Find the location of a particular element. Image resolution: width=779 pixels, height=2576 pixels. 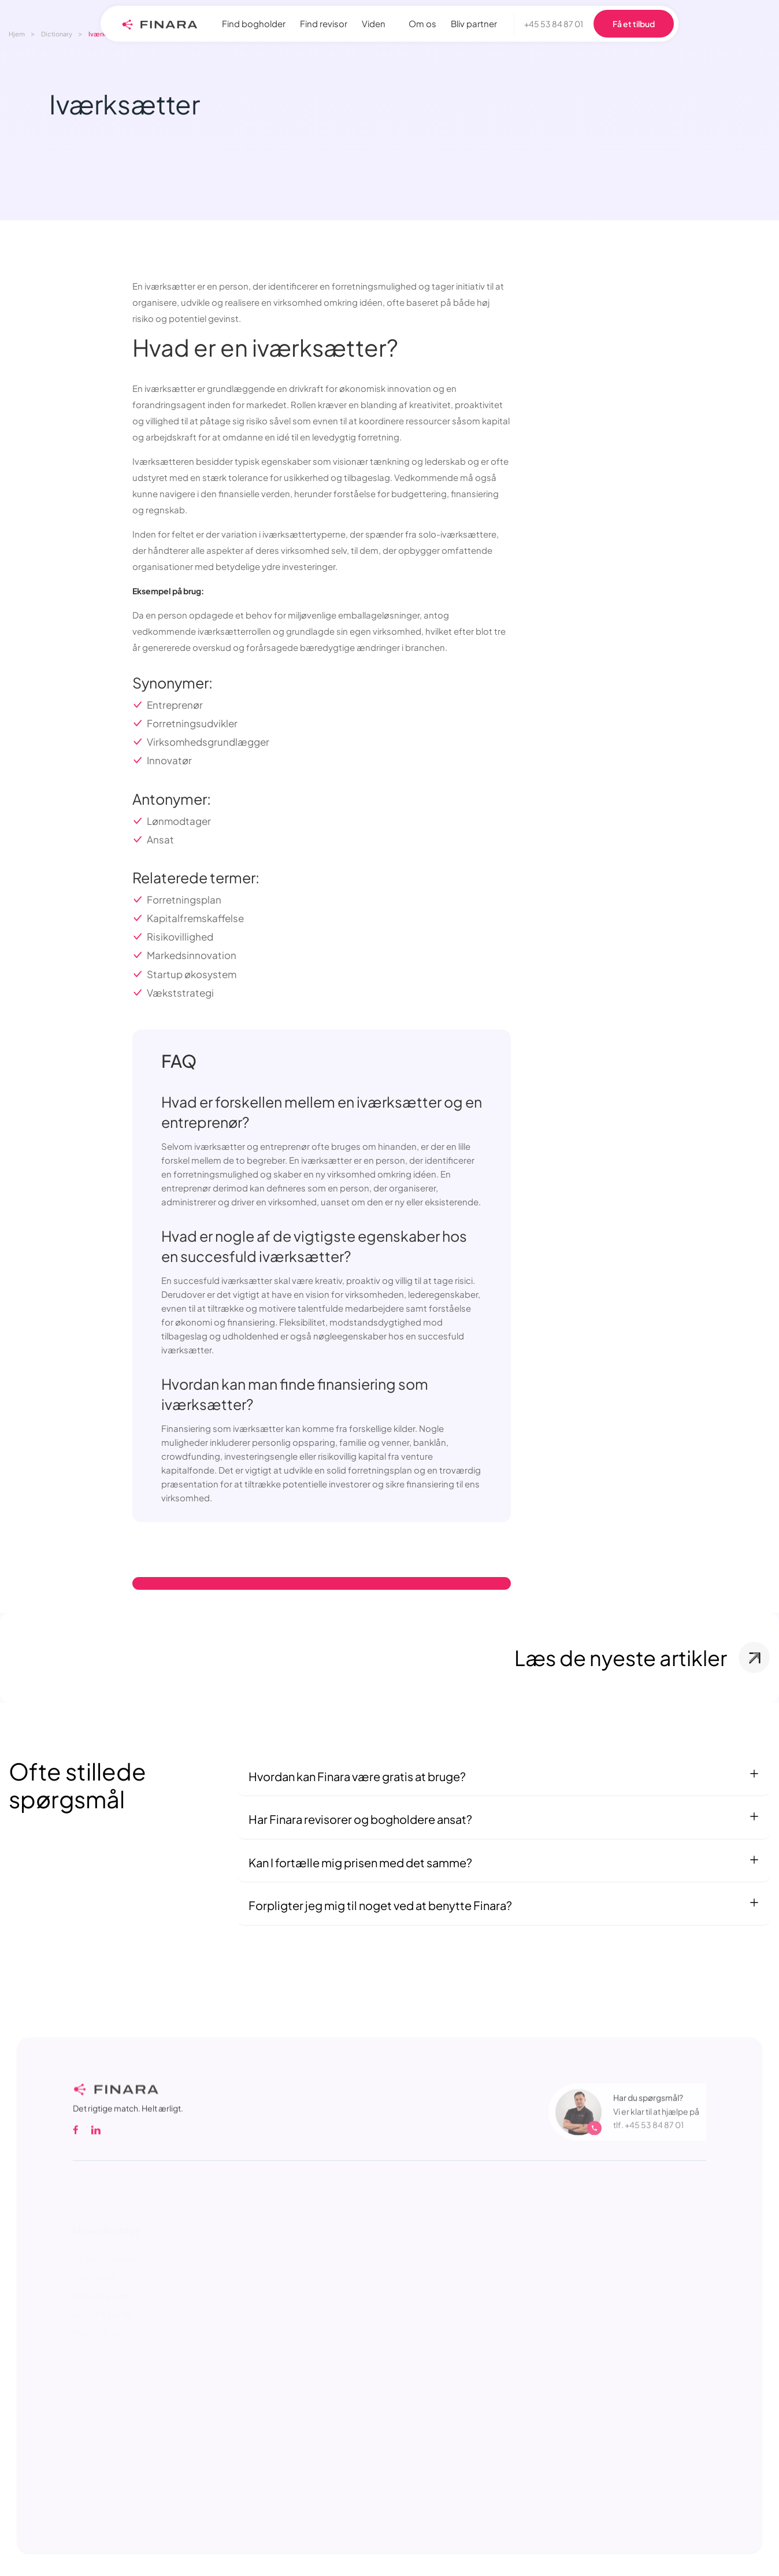

+45 53 84 87 01 is located at coordinates (553, 23).